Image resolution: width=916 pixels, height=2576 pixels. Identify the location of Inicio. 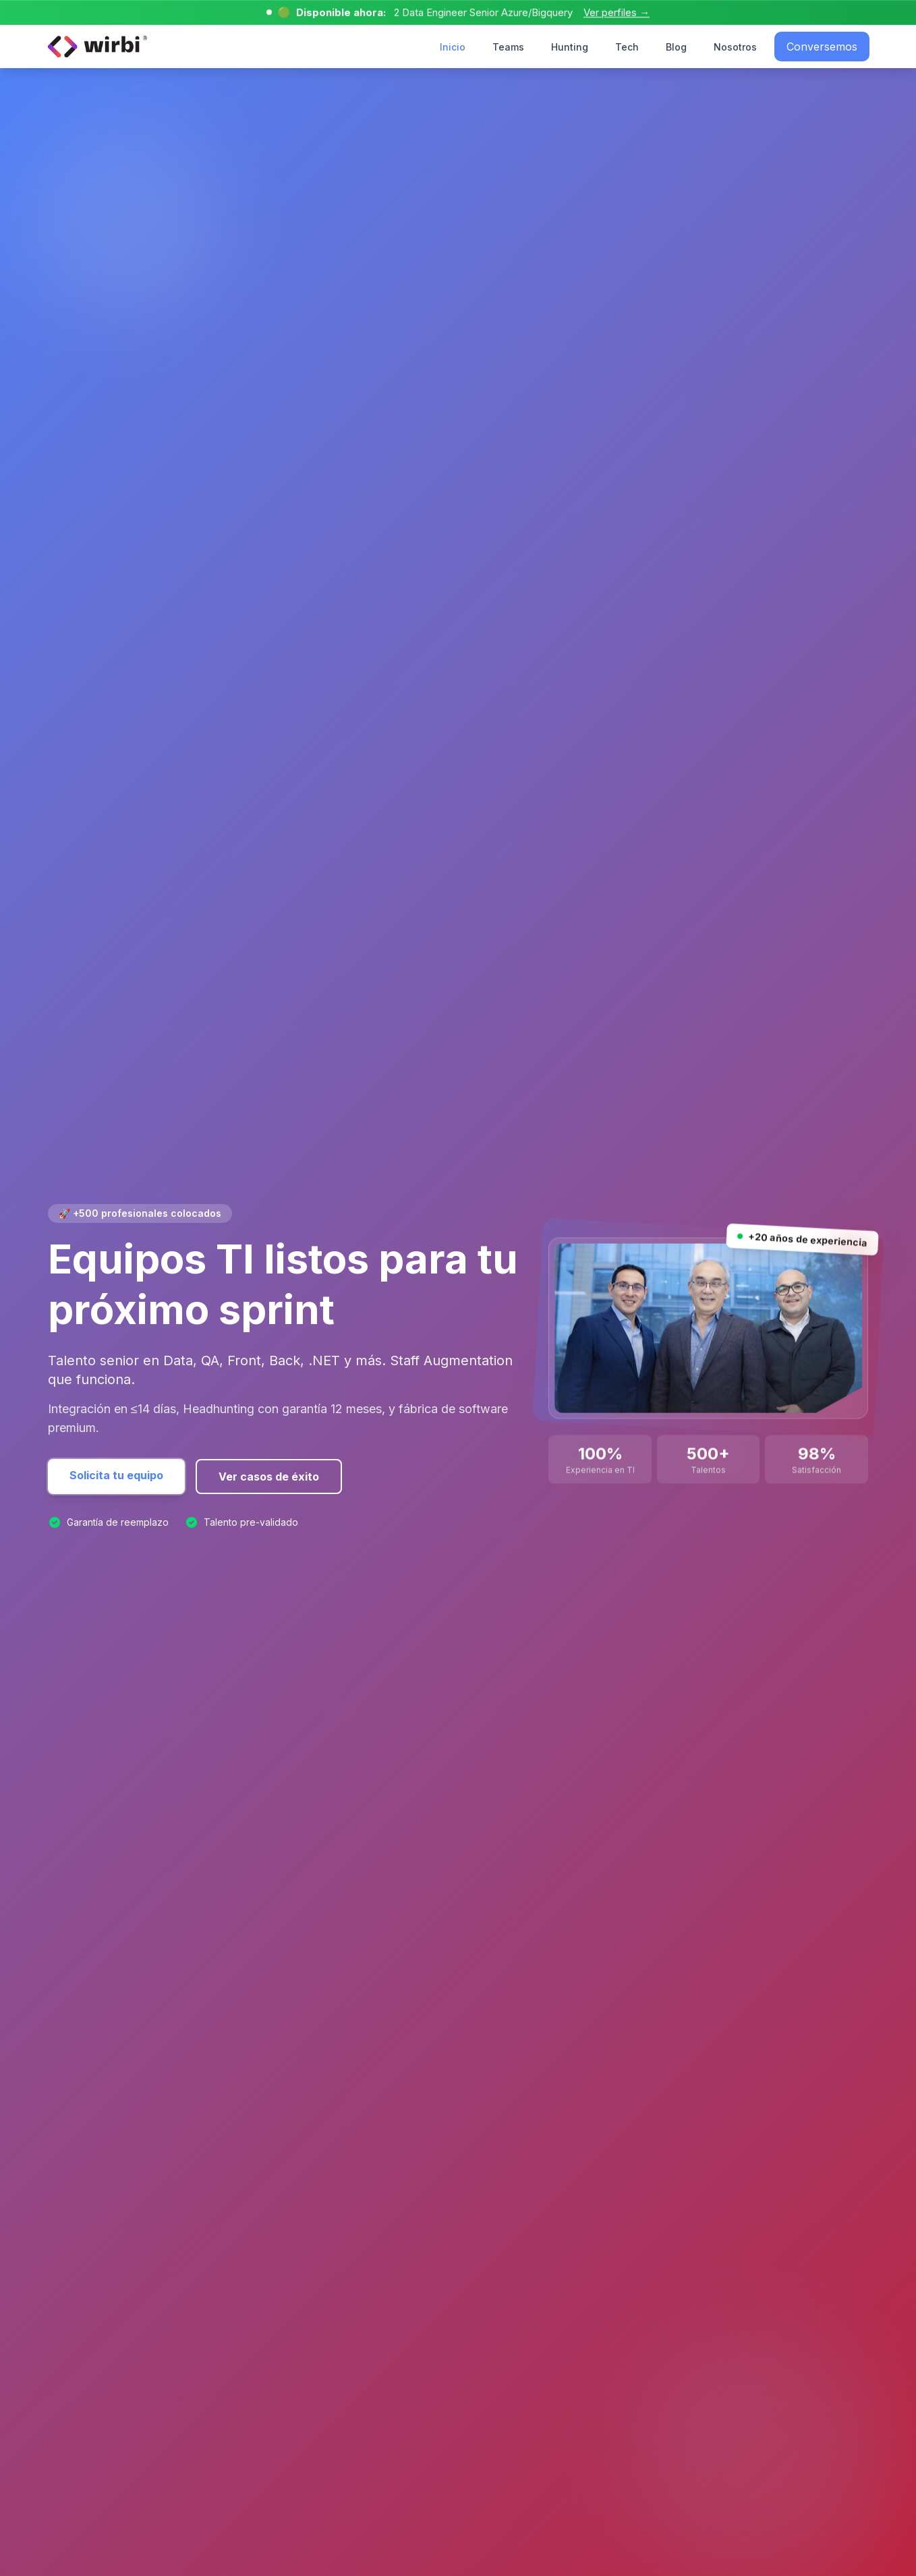
(452, 47).